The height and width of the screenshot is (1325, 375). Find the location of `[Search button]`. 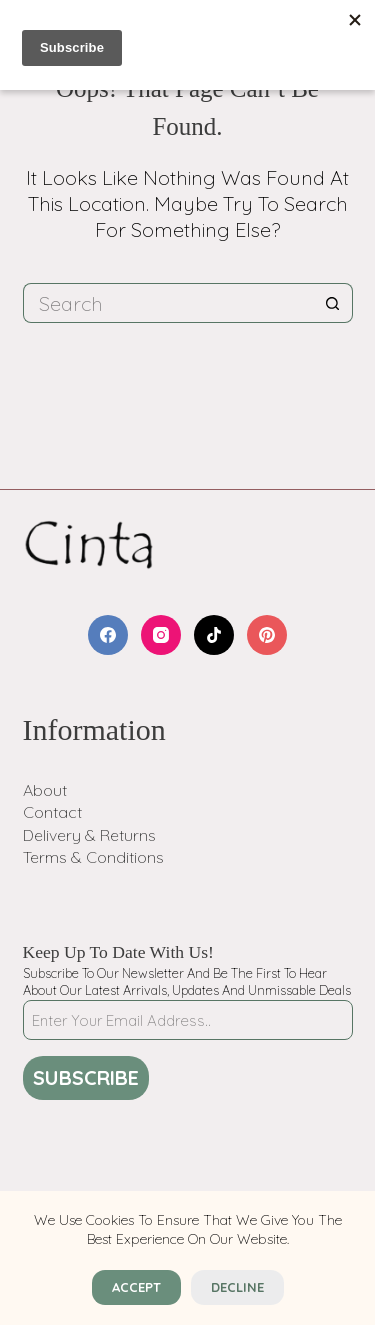

[Search button] is located at coordinates (333, 303).